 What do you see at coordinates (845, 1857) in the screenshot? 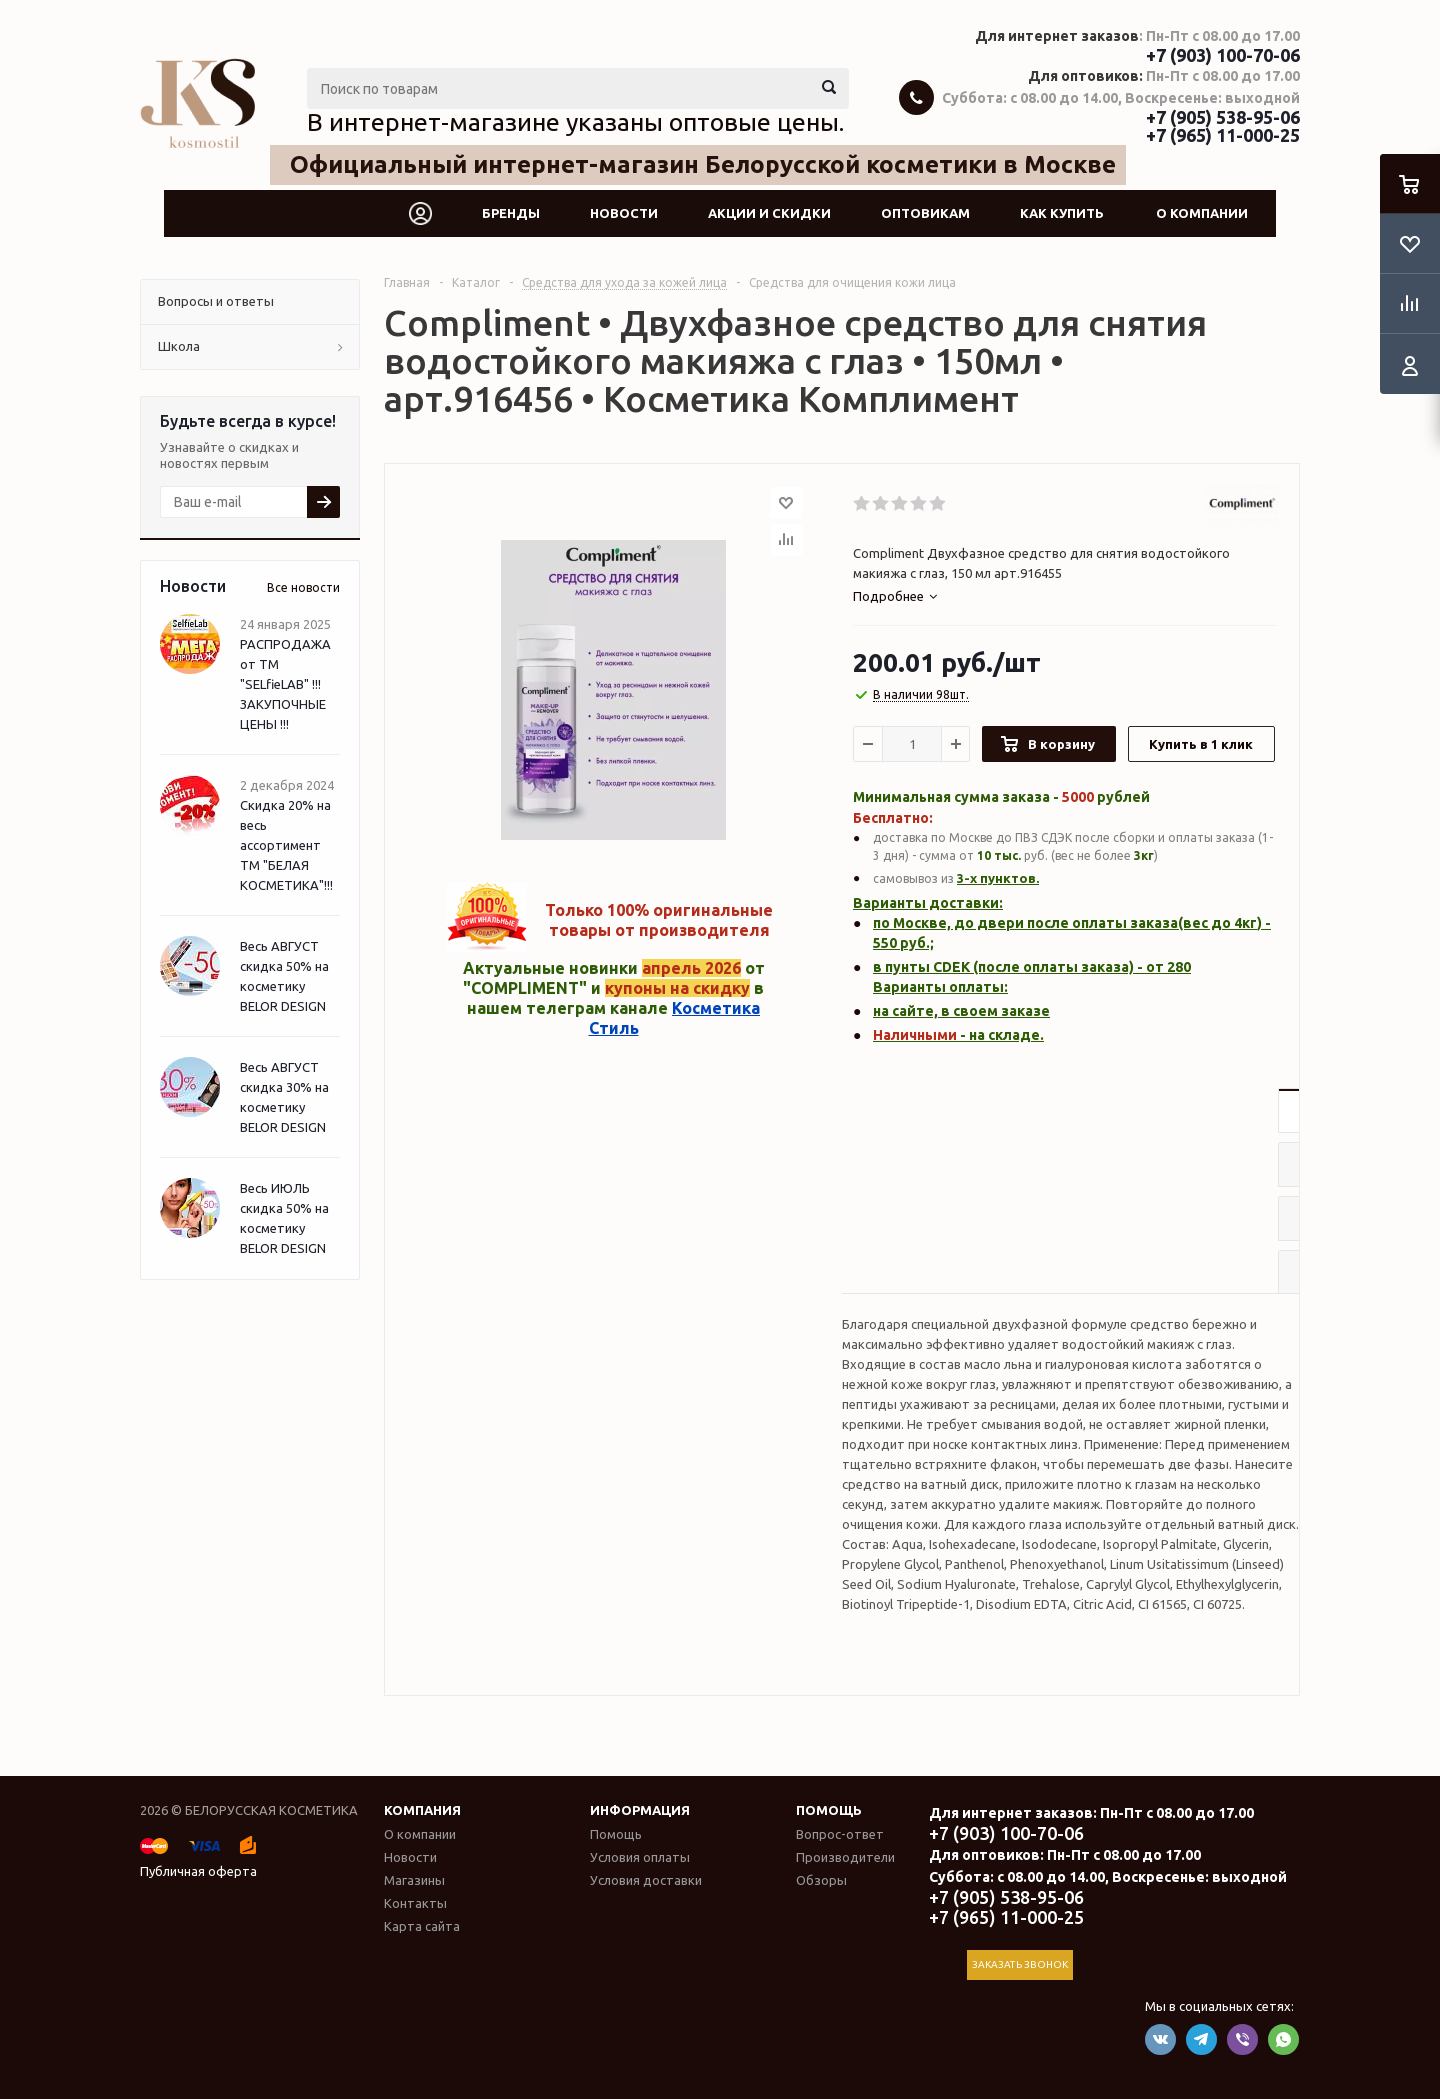
I see `Производители` at bounding box center [845, 1857].